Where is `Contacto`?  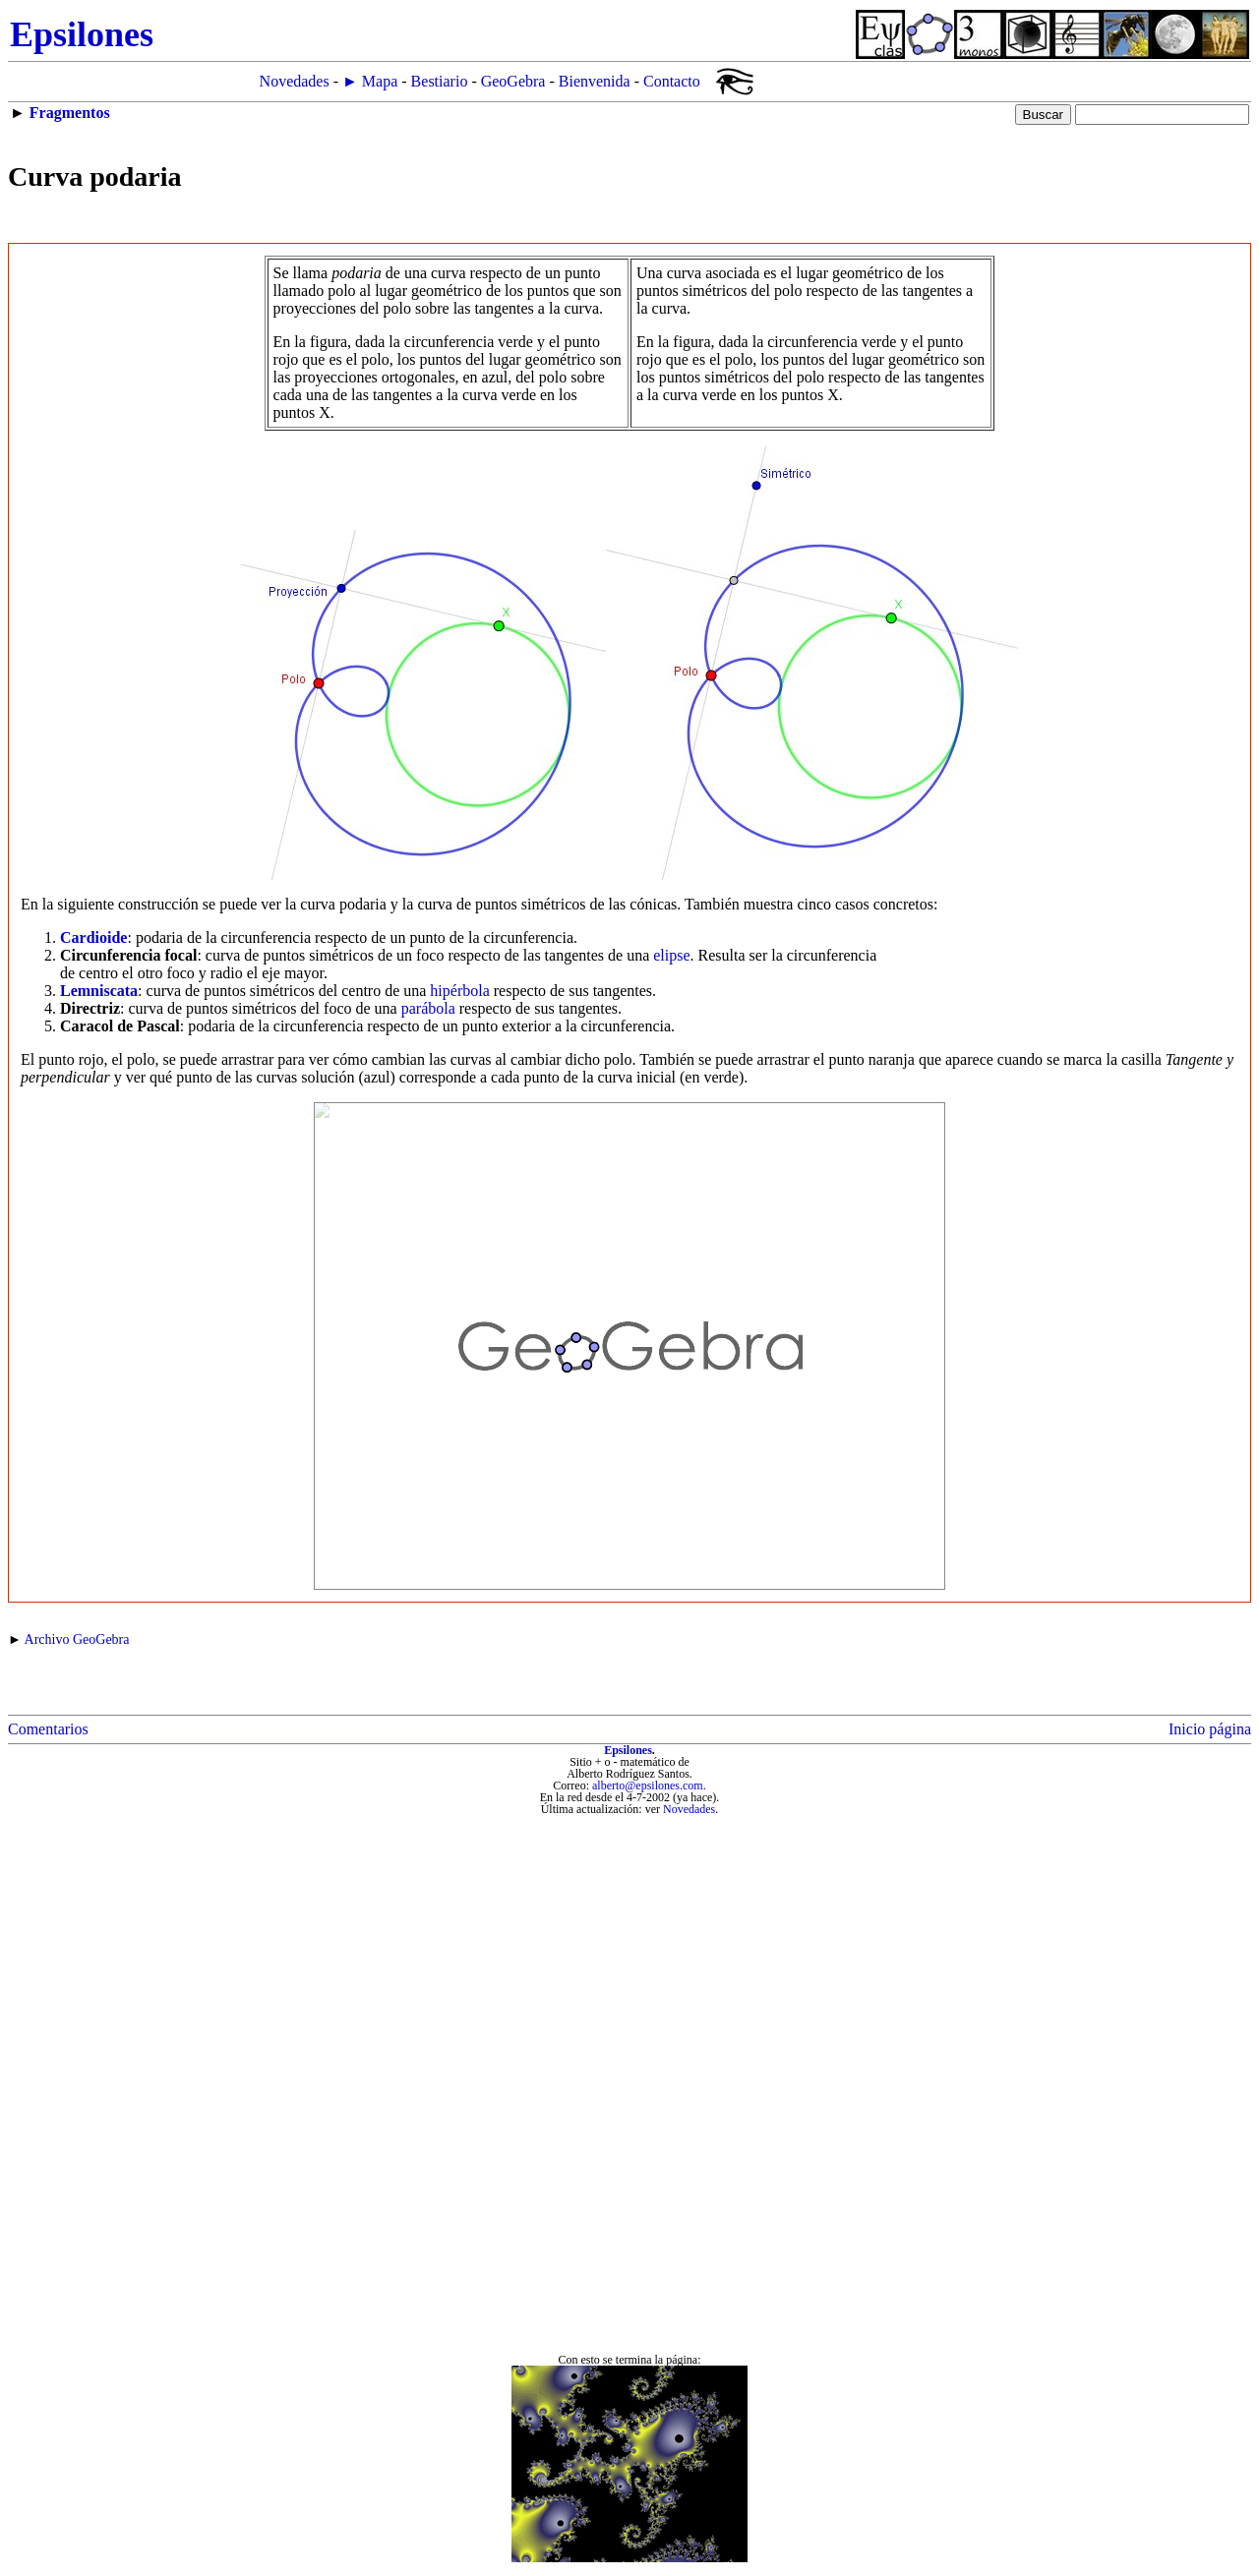
Contacto is located at coordinates (671, 81).